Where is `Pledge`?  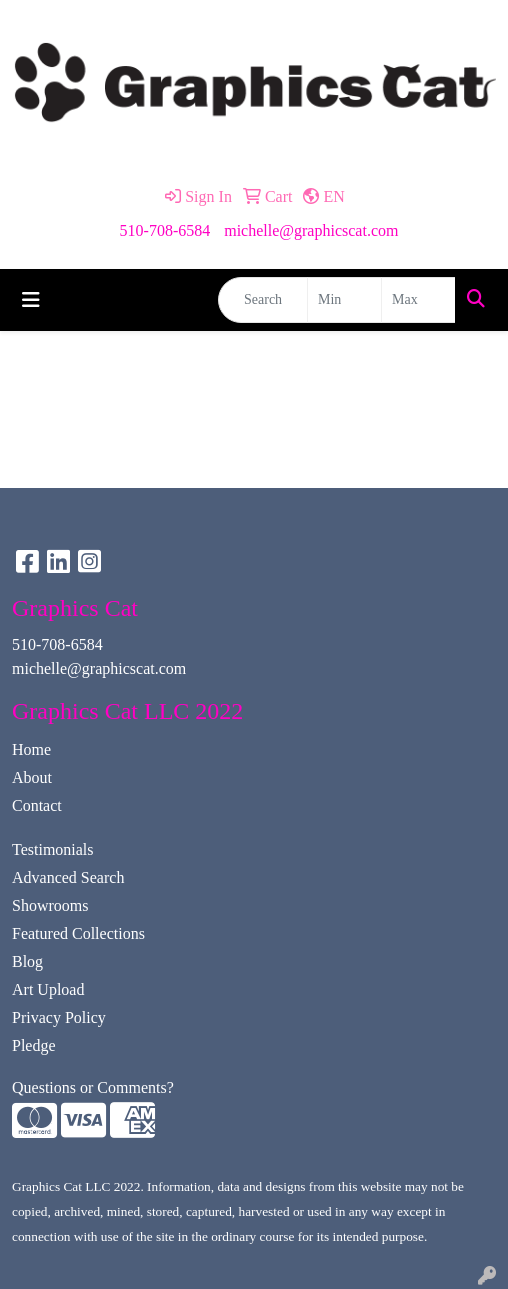 Pledge is located at coordinates (34, 1045).